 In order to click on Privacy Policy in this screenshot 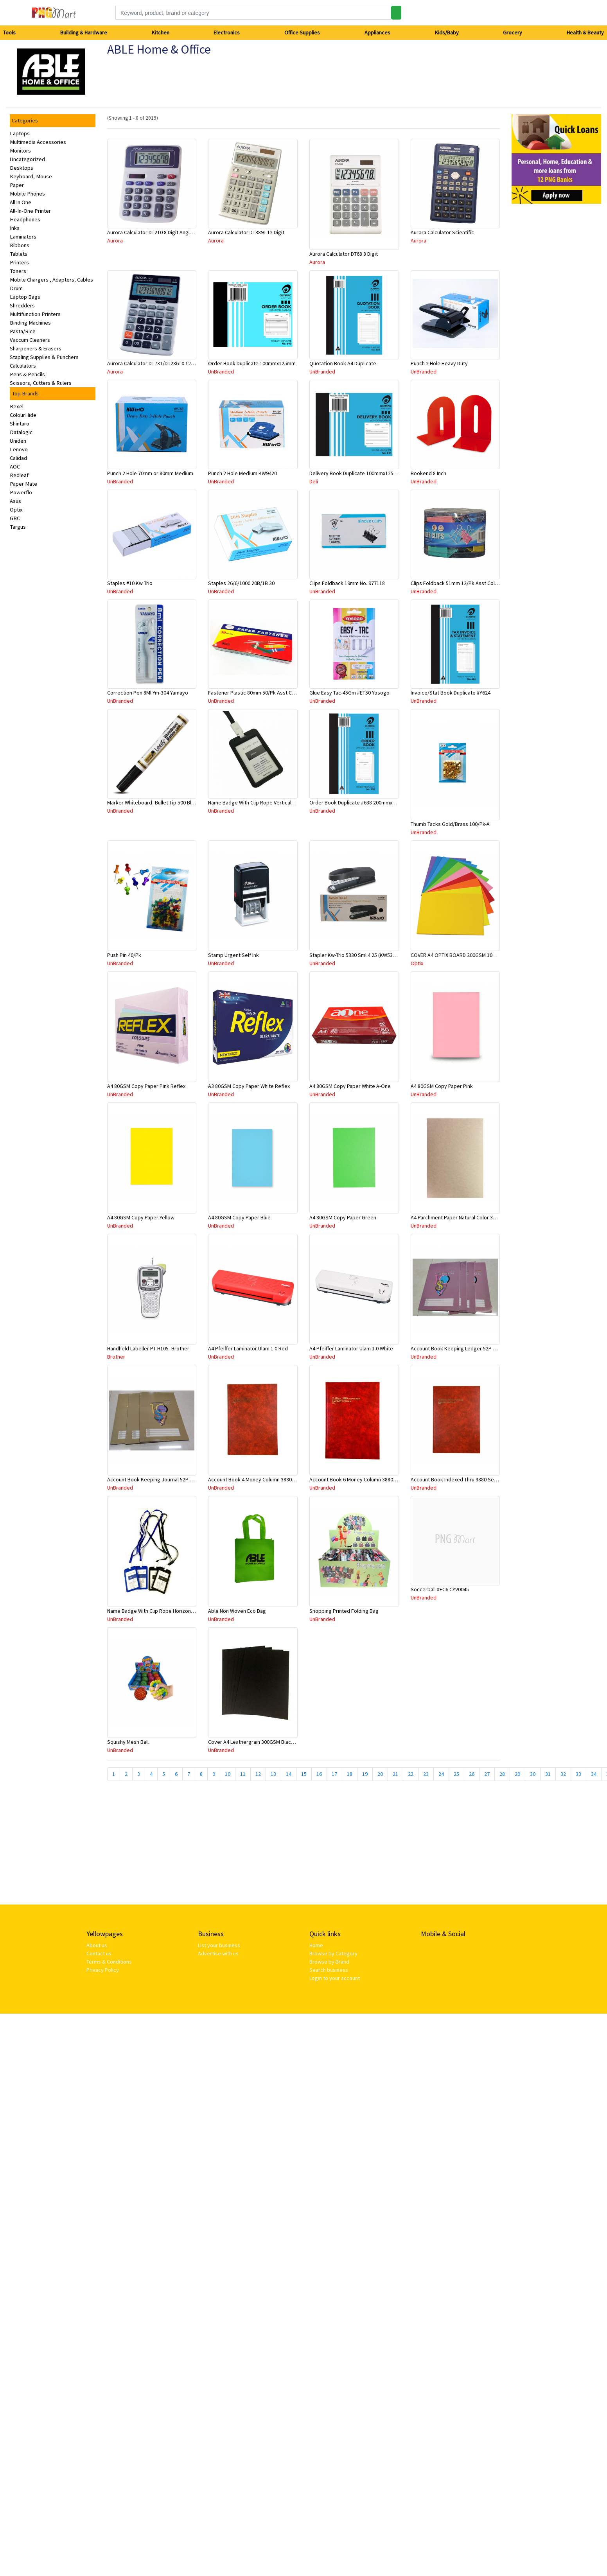, I will do `click(102, 1969)`.